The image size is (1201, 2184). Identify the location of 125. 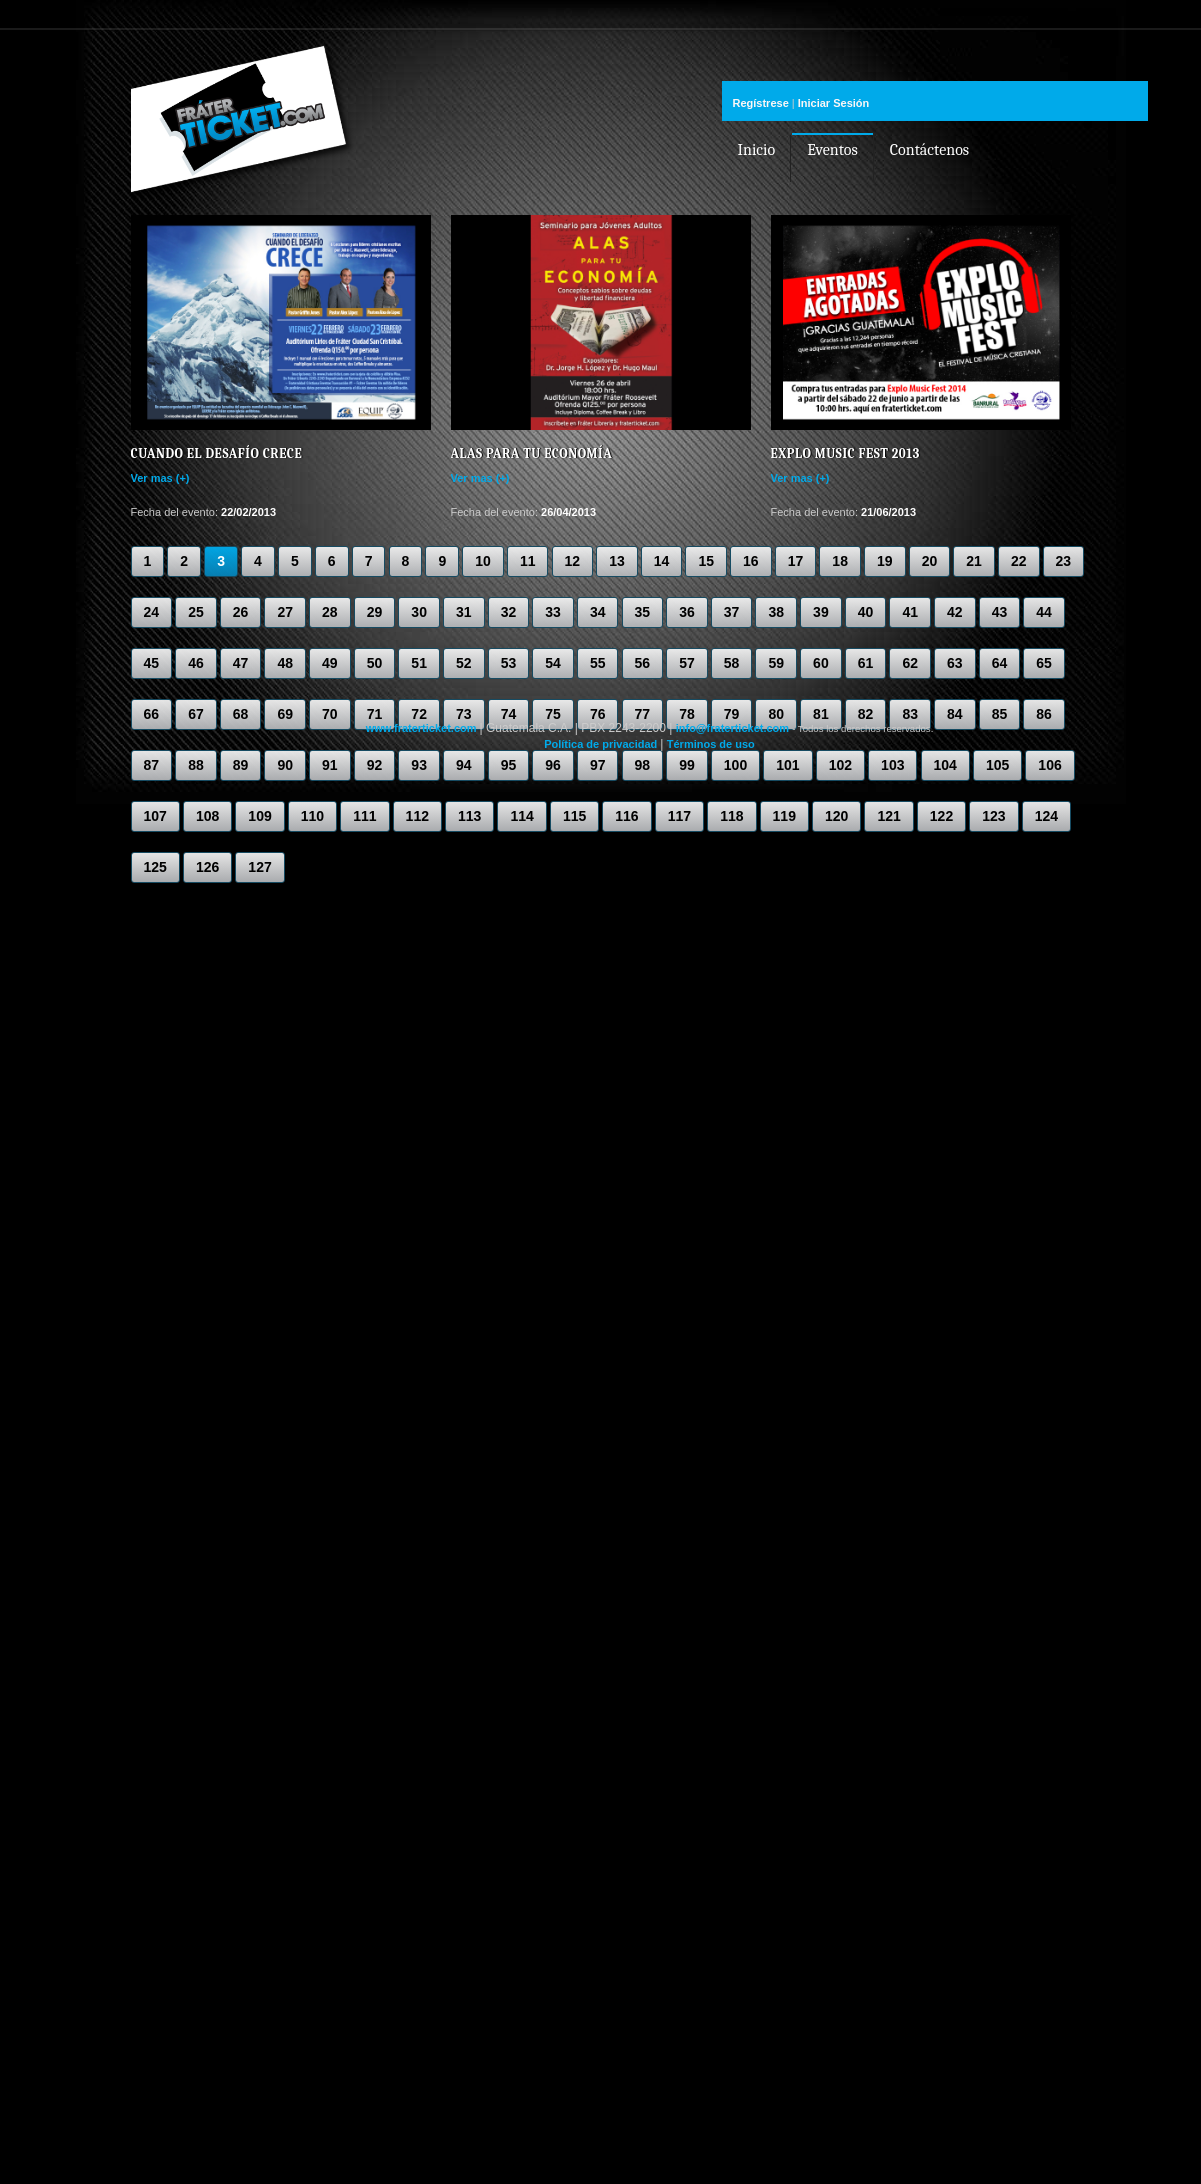
(155, 867).